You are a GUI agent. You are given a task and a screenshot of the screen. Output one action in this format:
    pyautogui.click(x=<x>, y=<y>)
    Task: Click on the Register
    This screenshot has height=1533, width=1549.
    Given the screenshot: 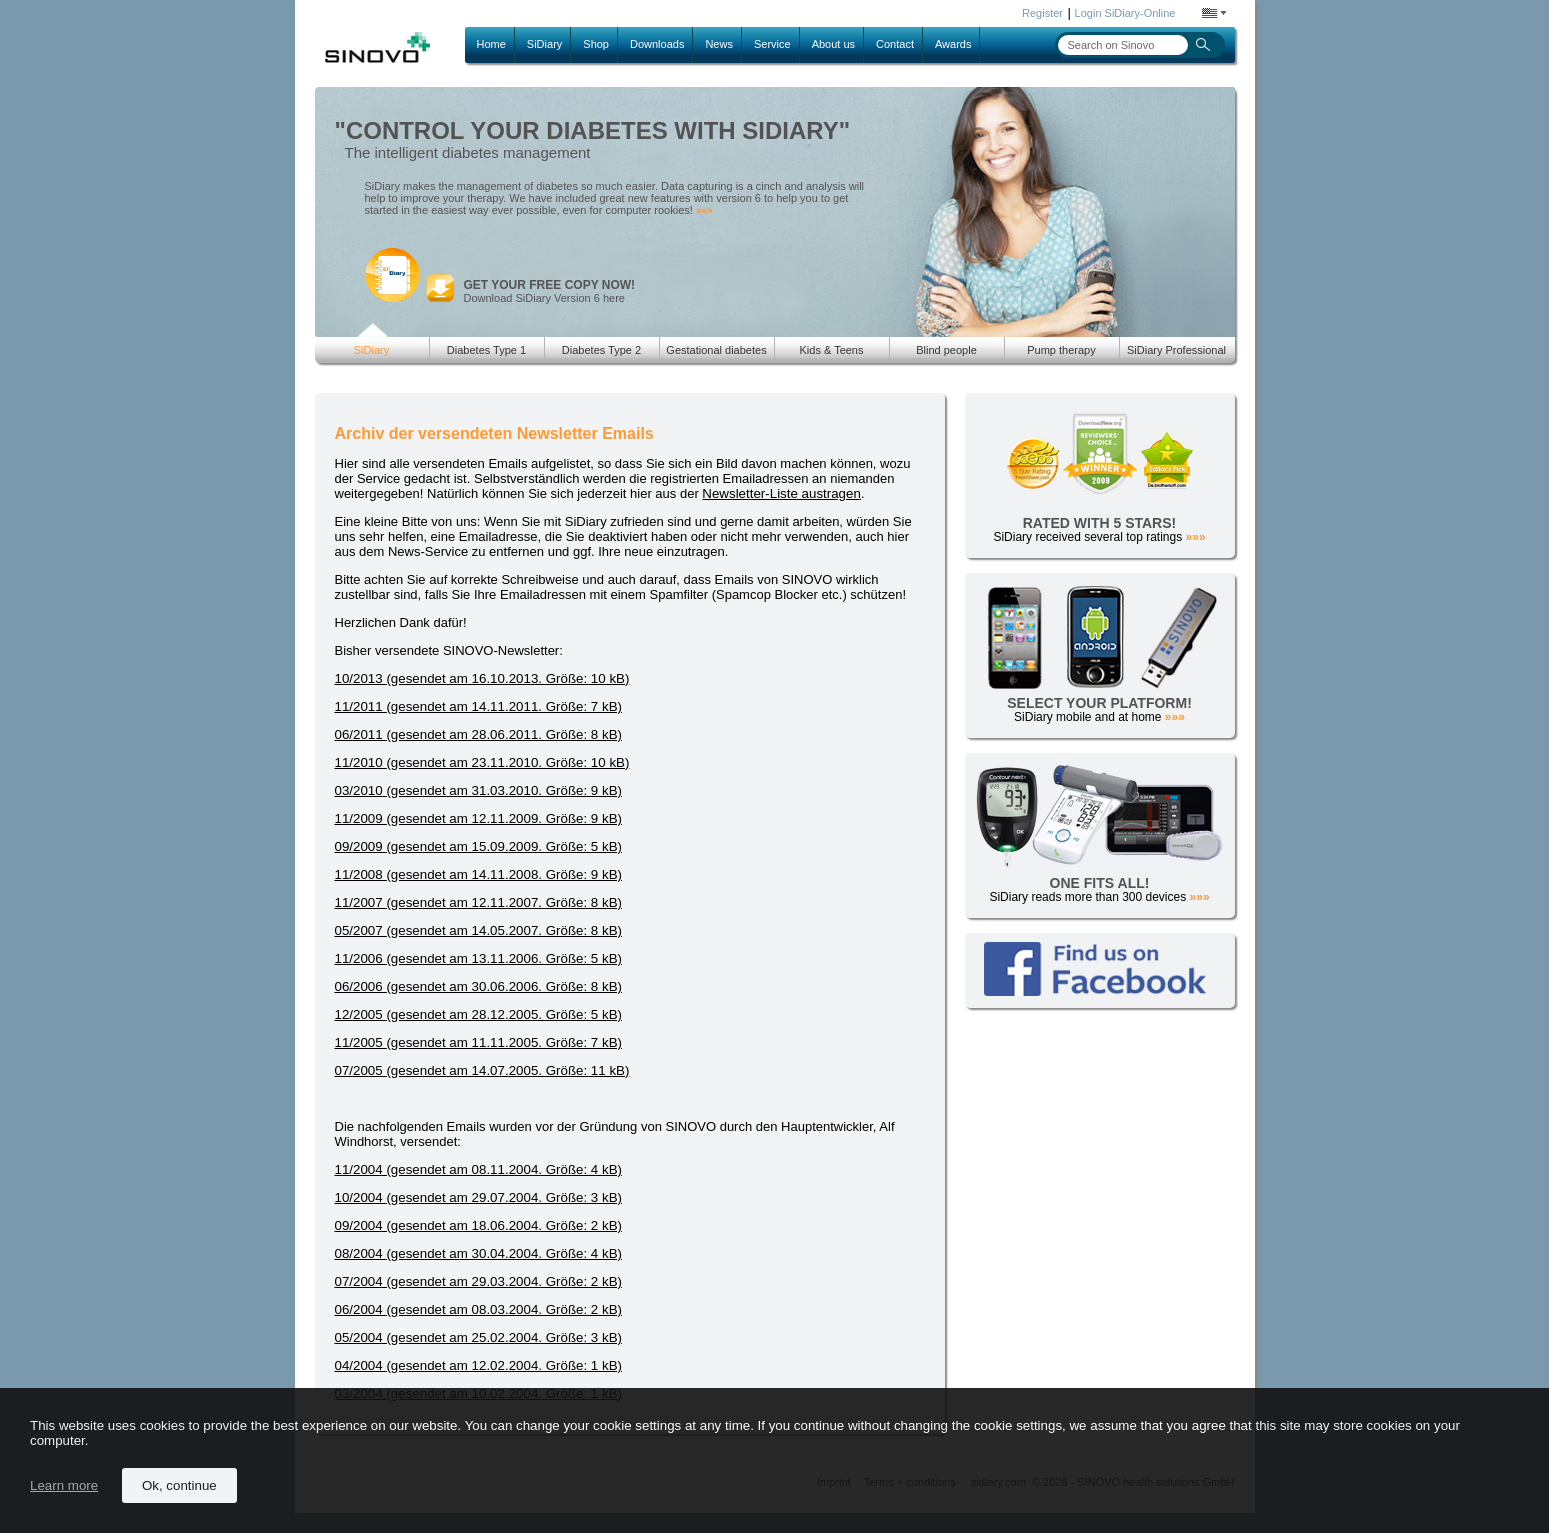 What is the action you would take?
    pyautogui.click(x=1042, y=13)
    